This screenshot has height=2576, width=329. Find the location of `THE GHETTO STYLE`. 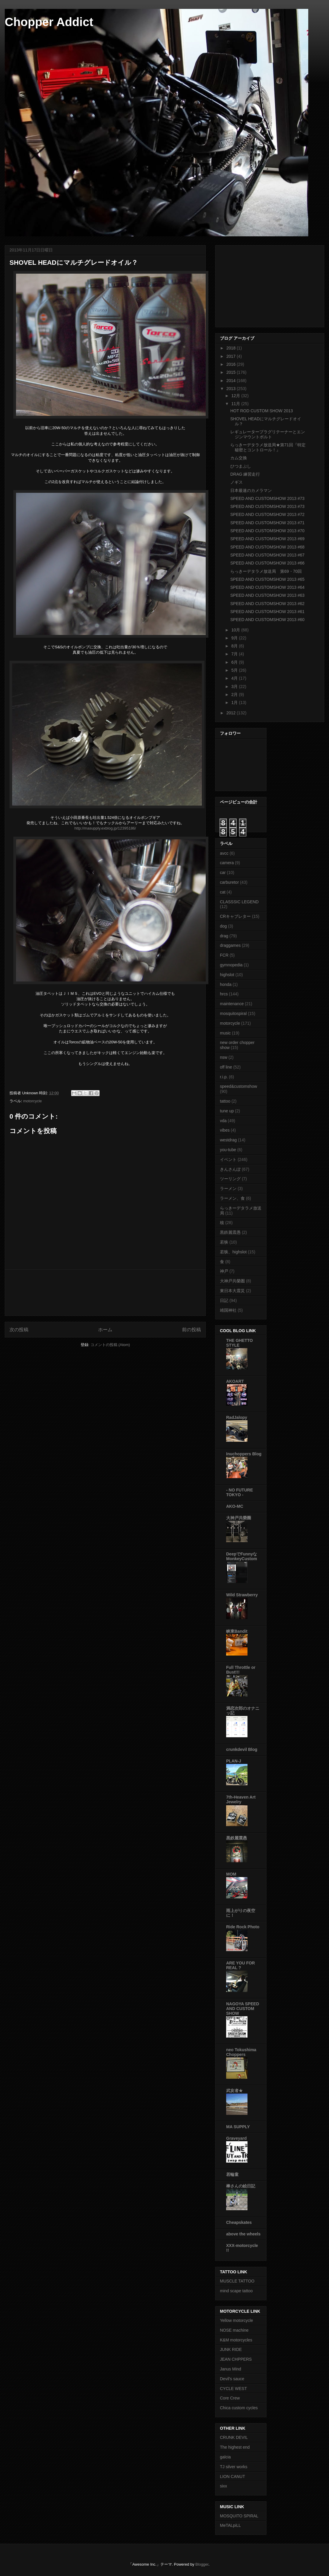

THE GHETTO STYLE is located at coordinates (239, 1343).